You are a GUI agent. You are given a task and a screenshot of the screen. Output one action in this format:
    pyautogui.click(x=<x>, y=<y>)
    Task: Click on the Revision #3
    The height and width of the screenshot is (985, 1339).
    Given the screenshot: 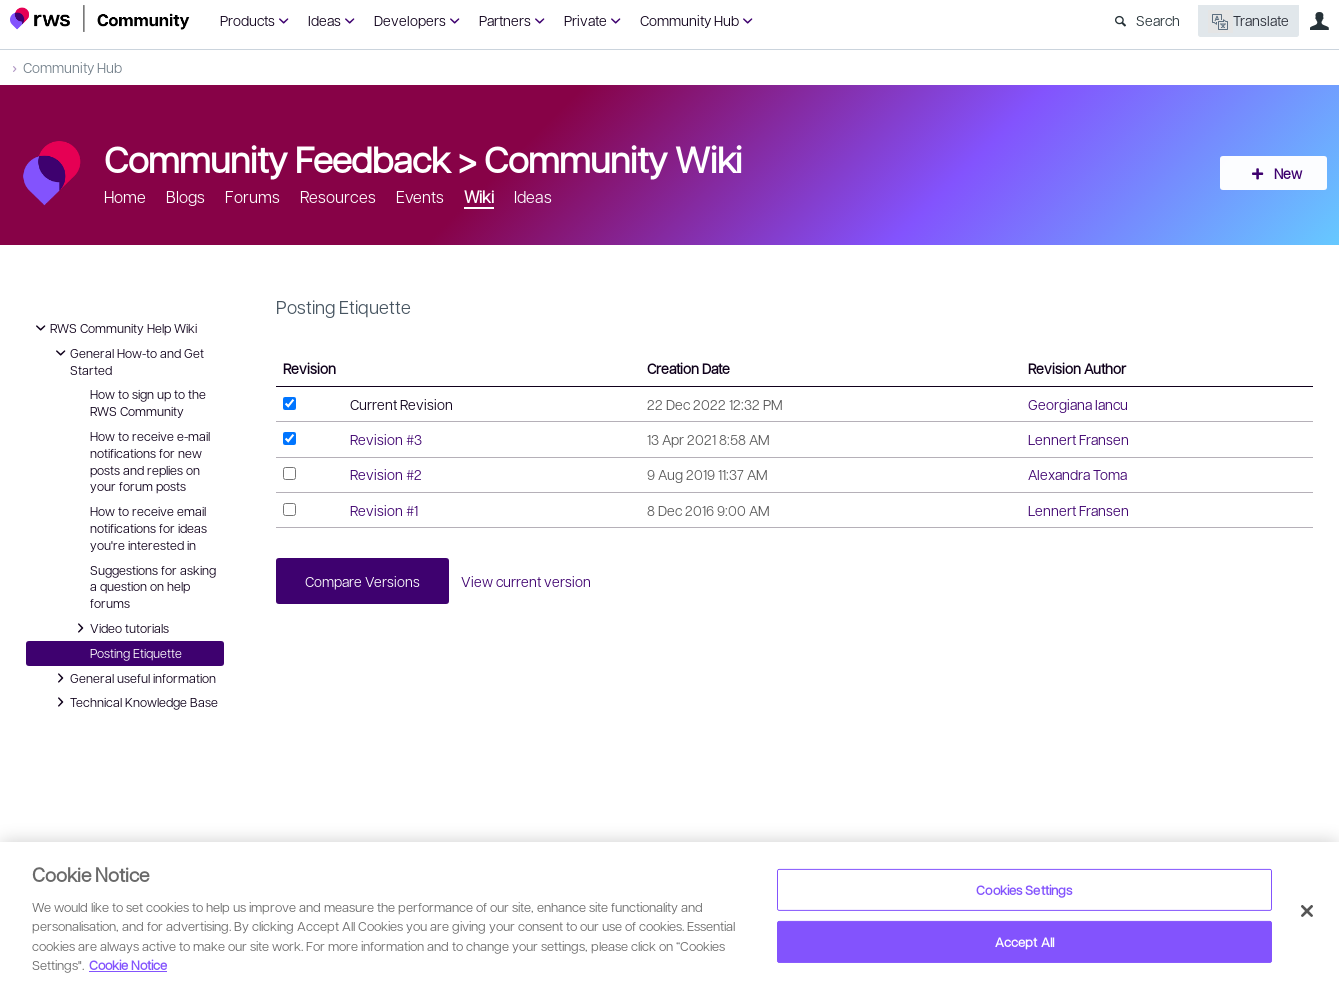 What is the action you would take?
    pyautogui.click(x=386, y=439)
    